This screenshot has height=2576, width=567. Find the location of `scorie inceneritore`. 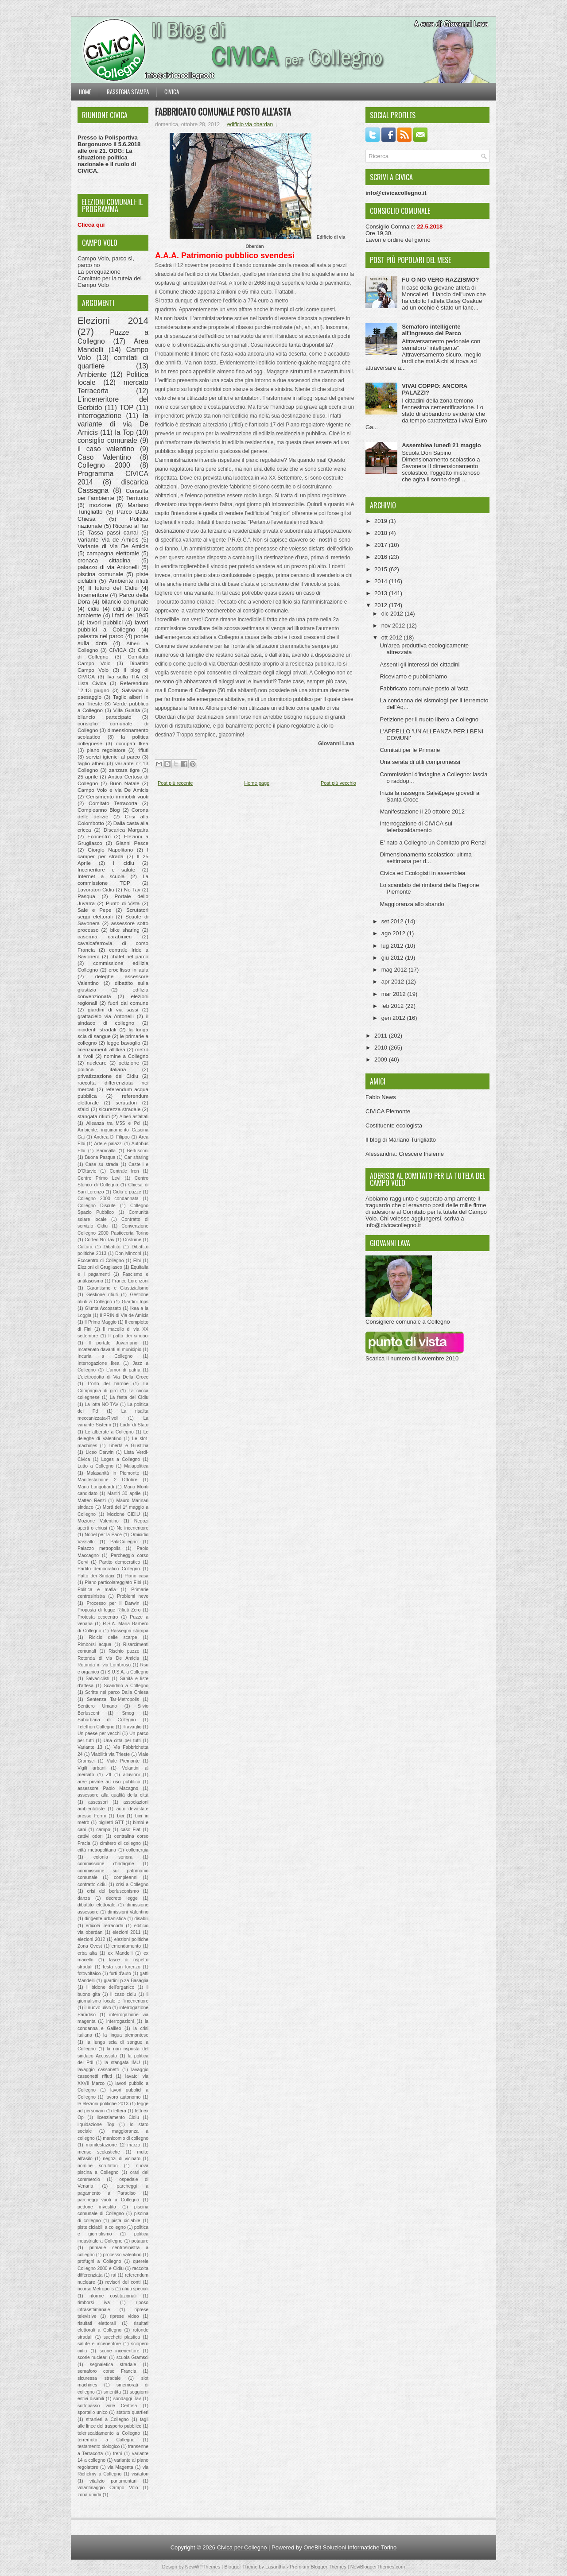

scorie inceneritore is located at coordinates (120, 2350).